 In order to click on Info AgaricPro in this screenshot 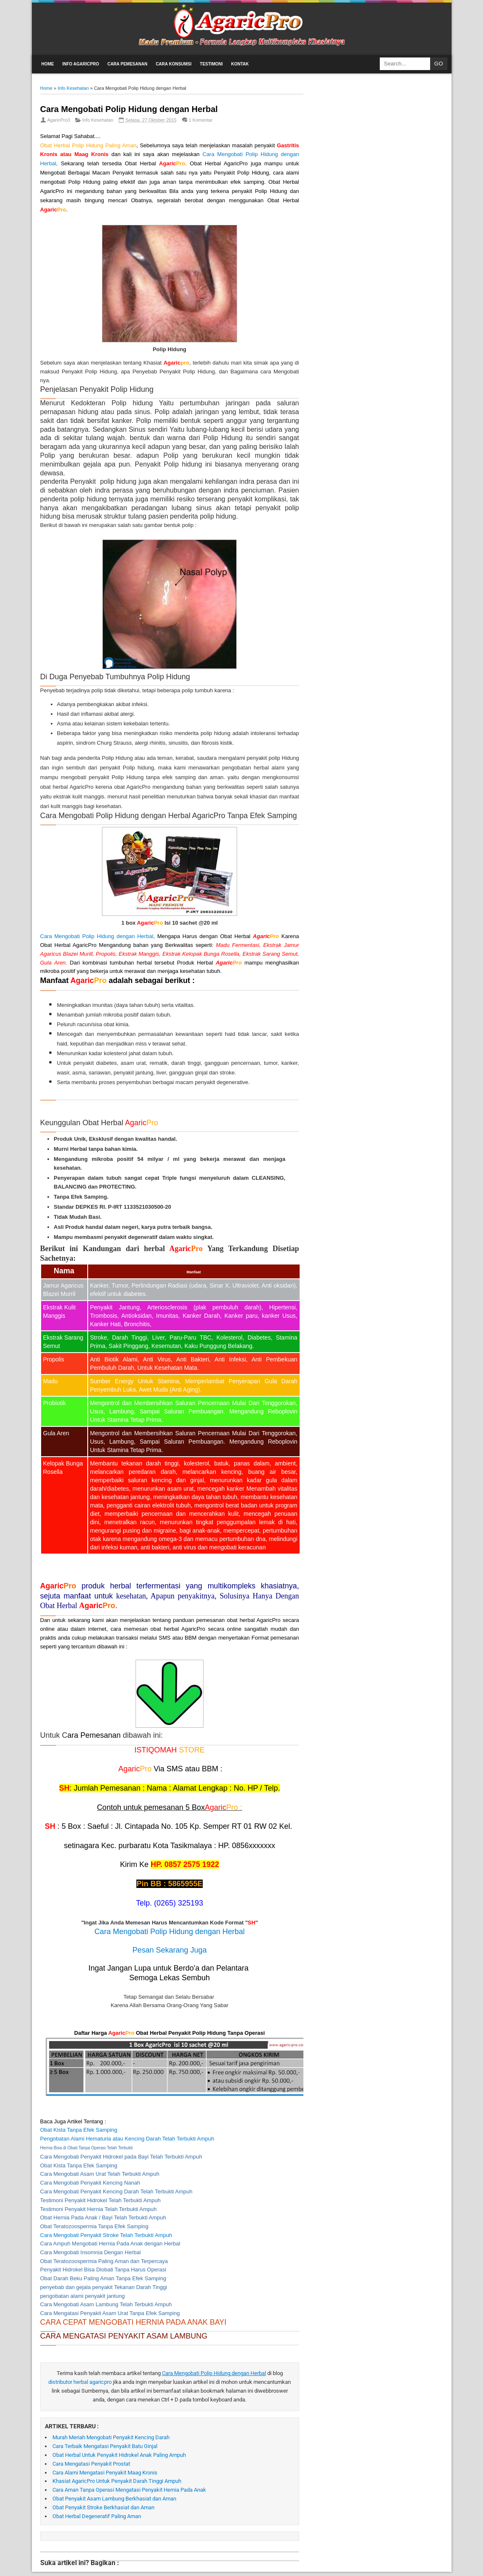, I will do `click(81, 64)`.